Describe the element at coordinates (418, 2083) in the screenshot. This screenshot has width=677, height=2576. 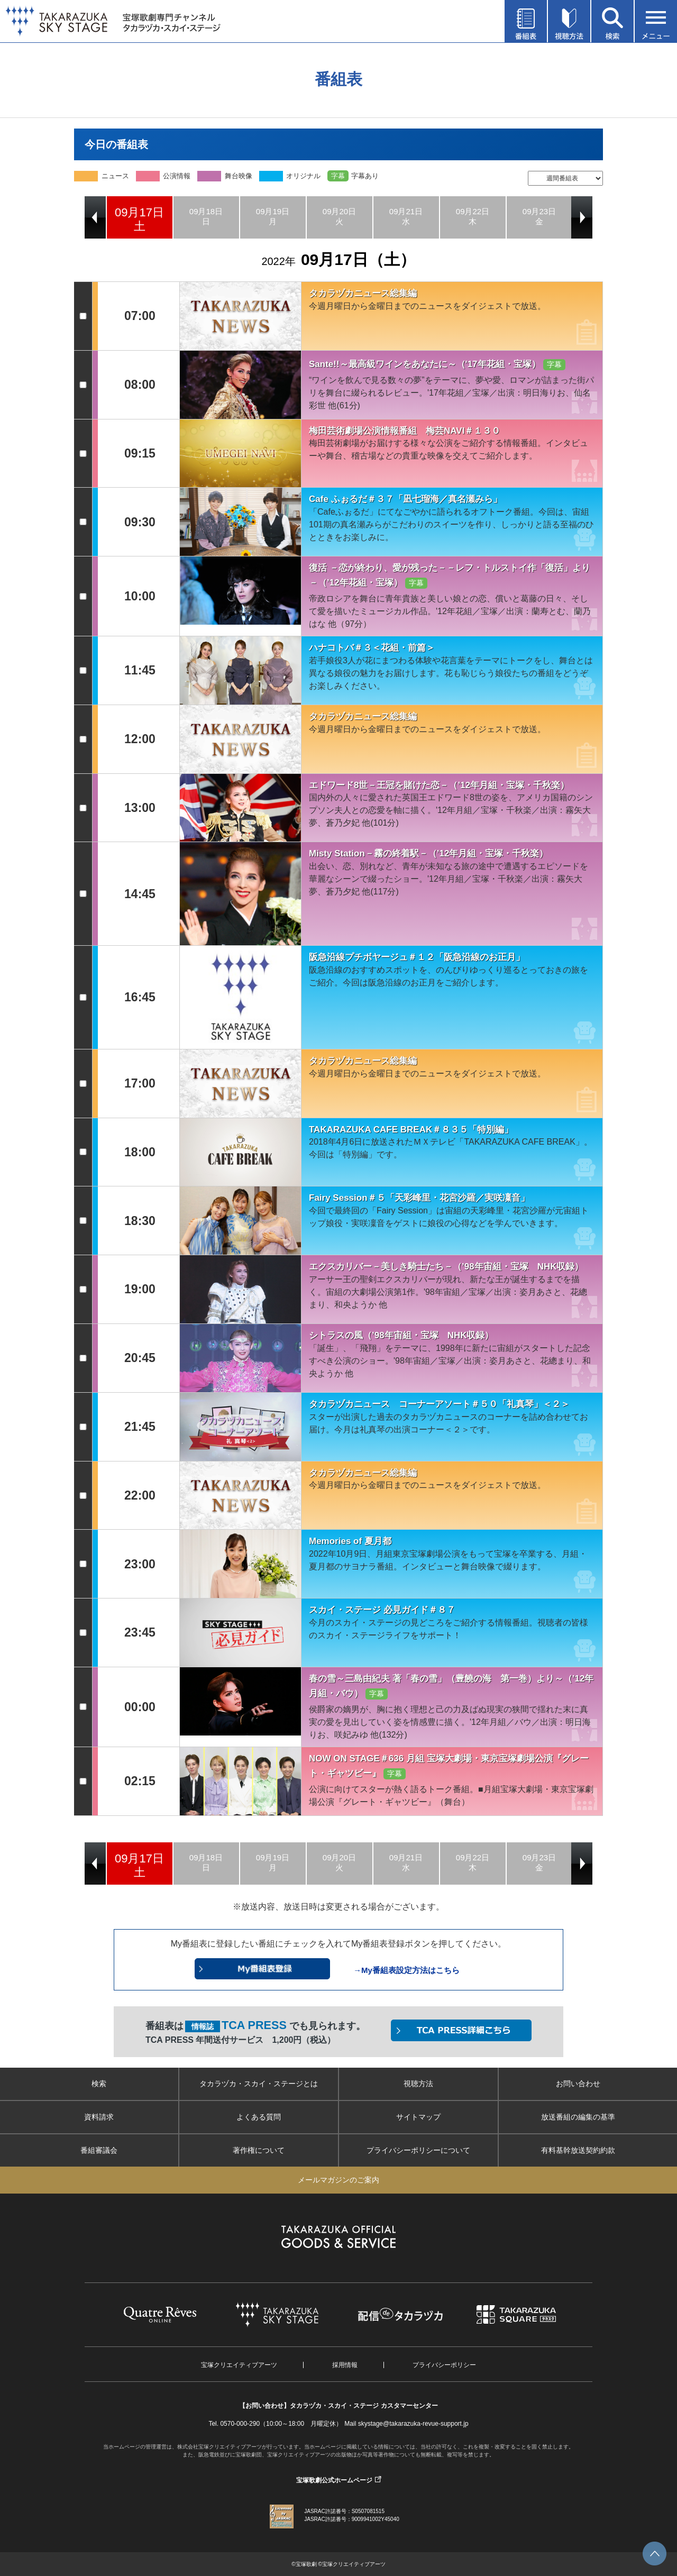
I see `視聴方法` at that location.